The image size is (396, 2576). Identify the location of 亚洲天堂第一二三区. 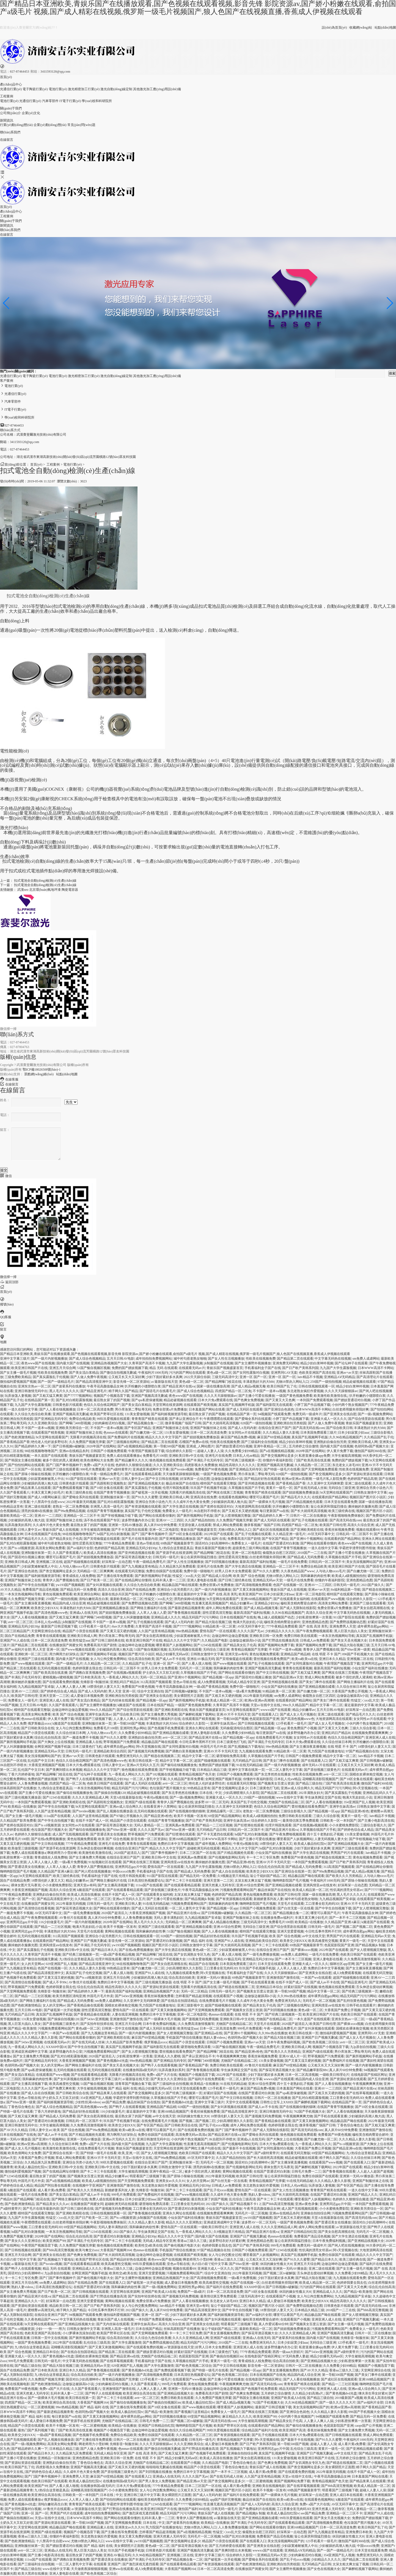
(54, 1696).